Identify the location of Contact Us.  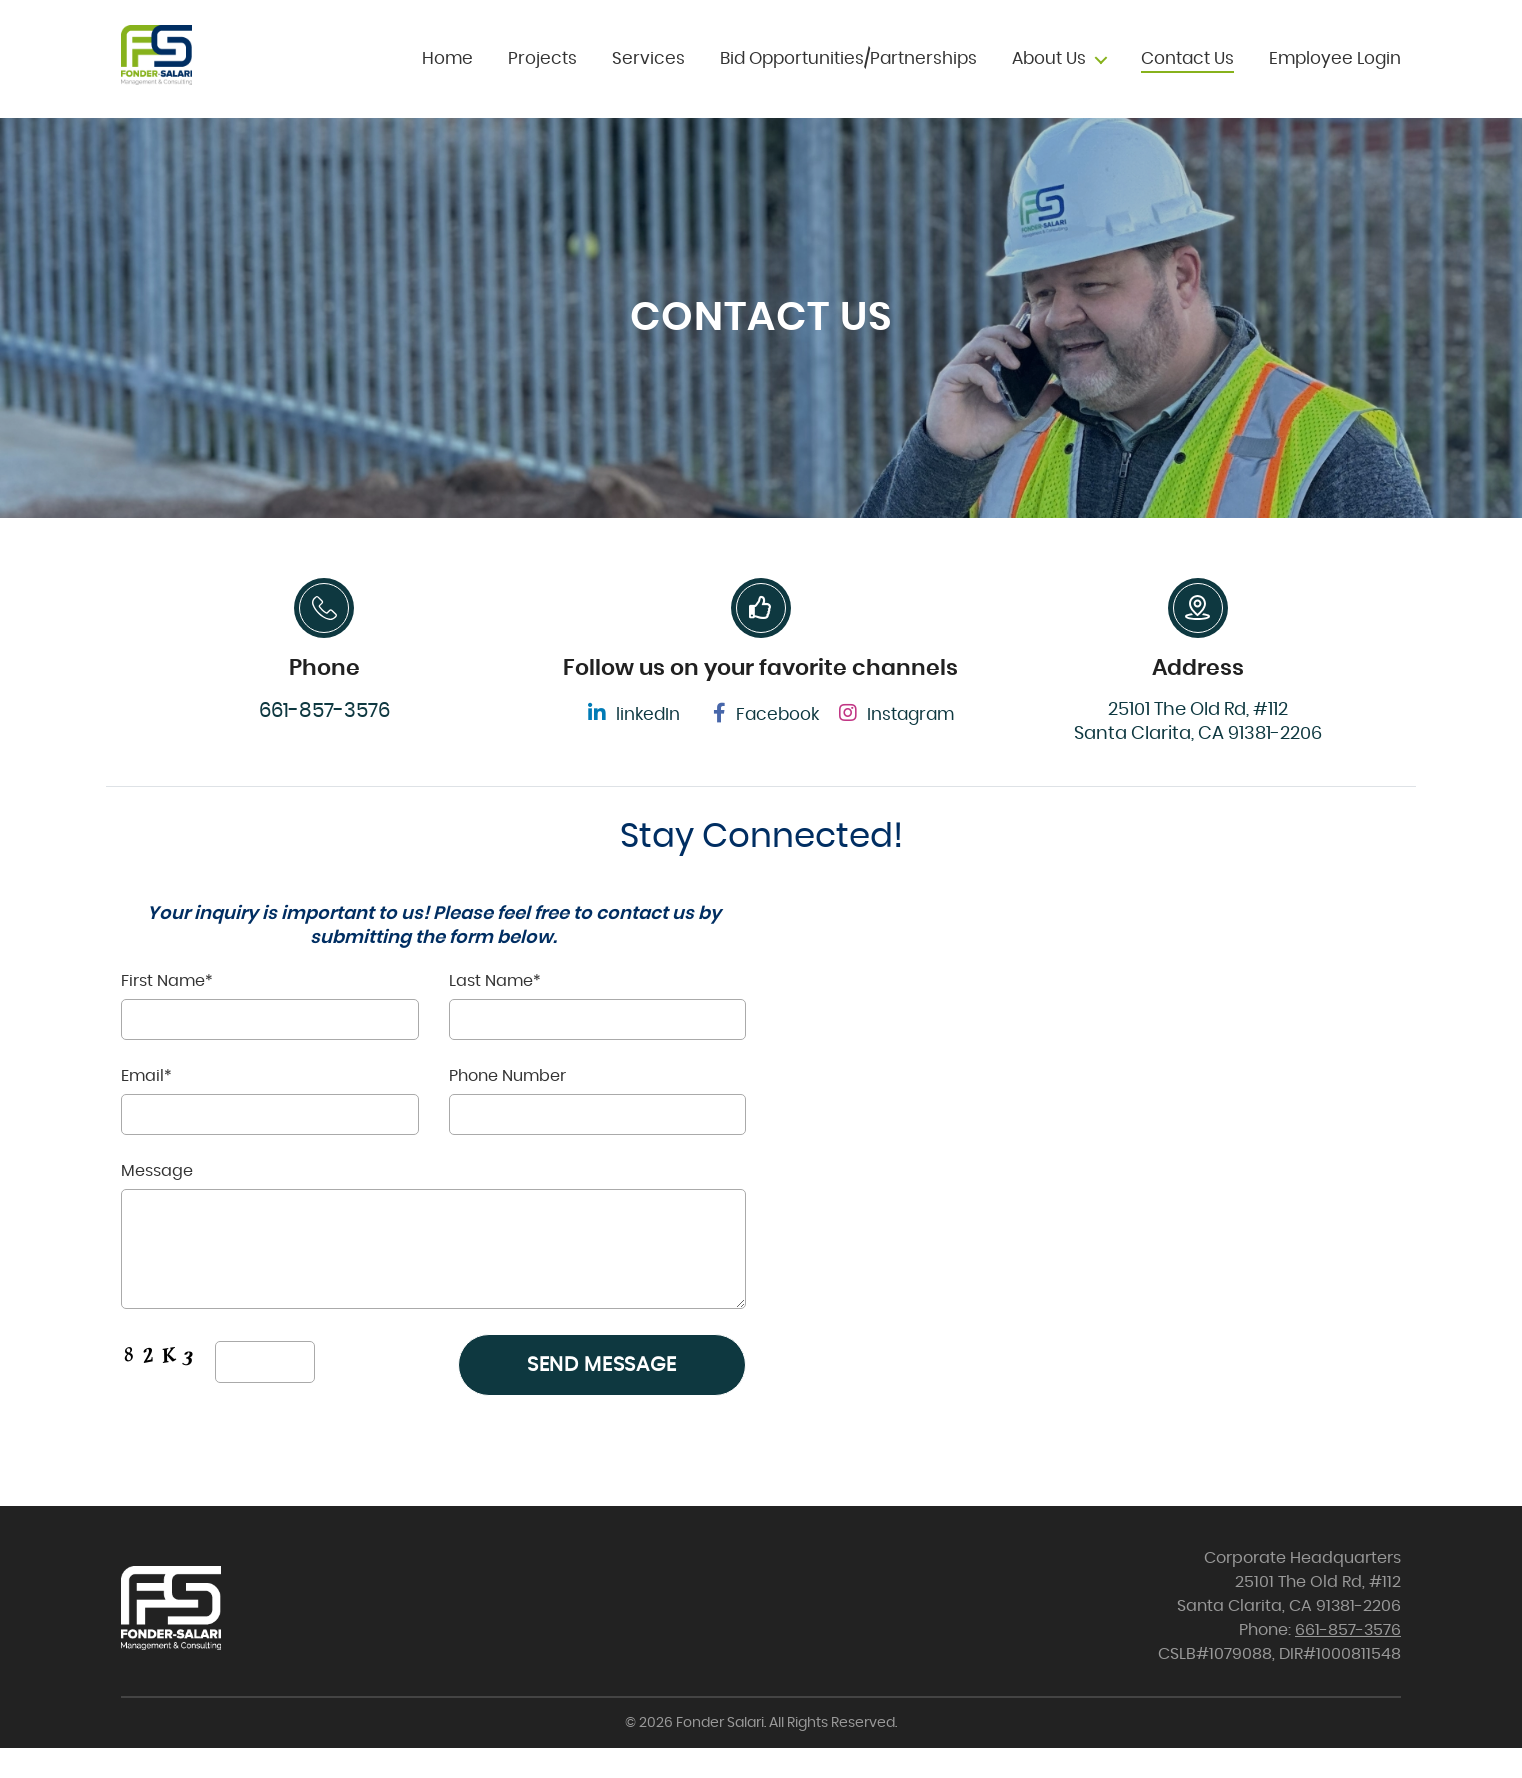
(1187, 73).